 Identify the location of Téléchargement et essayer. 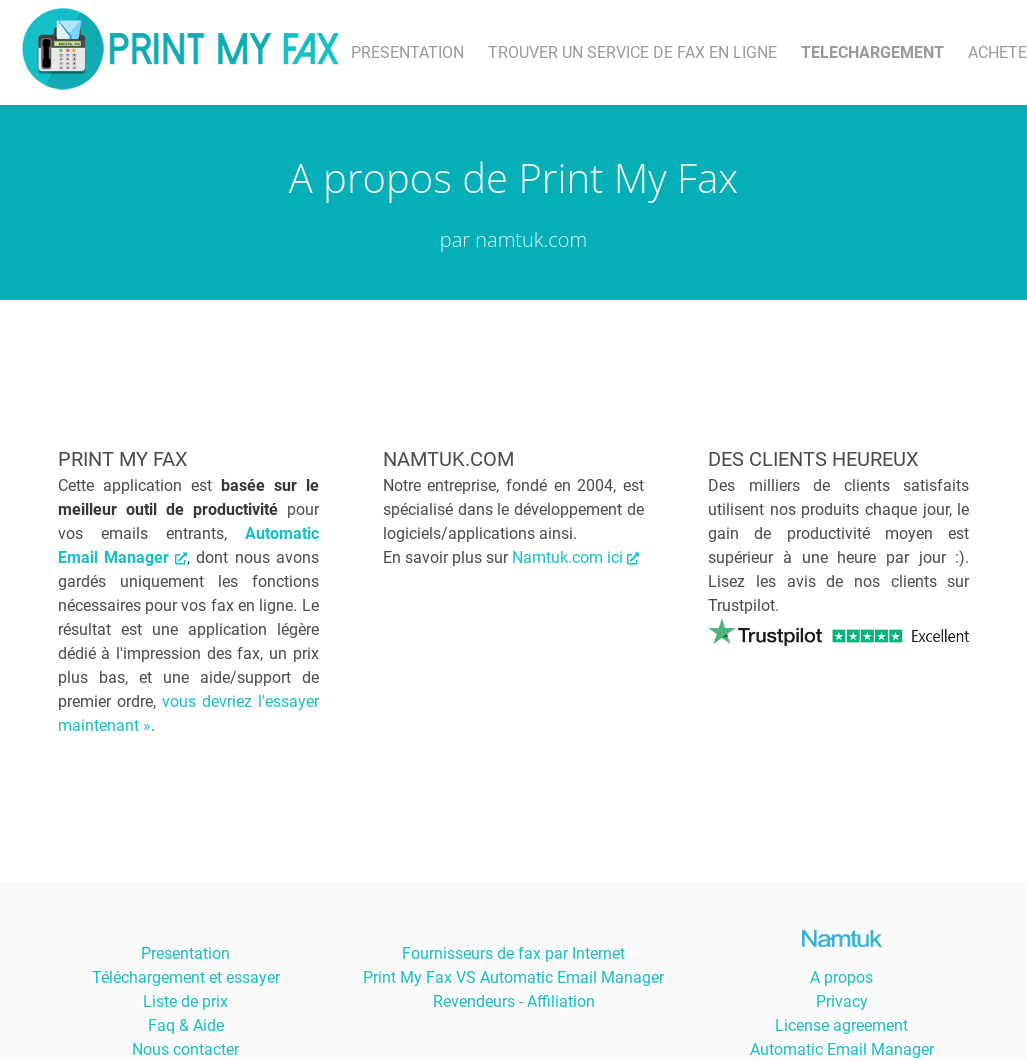
(186, 977).